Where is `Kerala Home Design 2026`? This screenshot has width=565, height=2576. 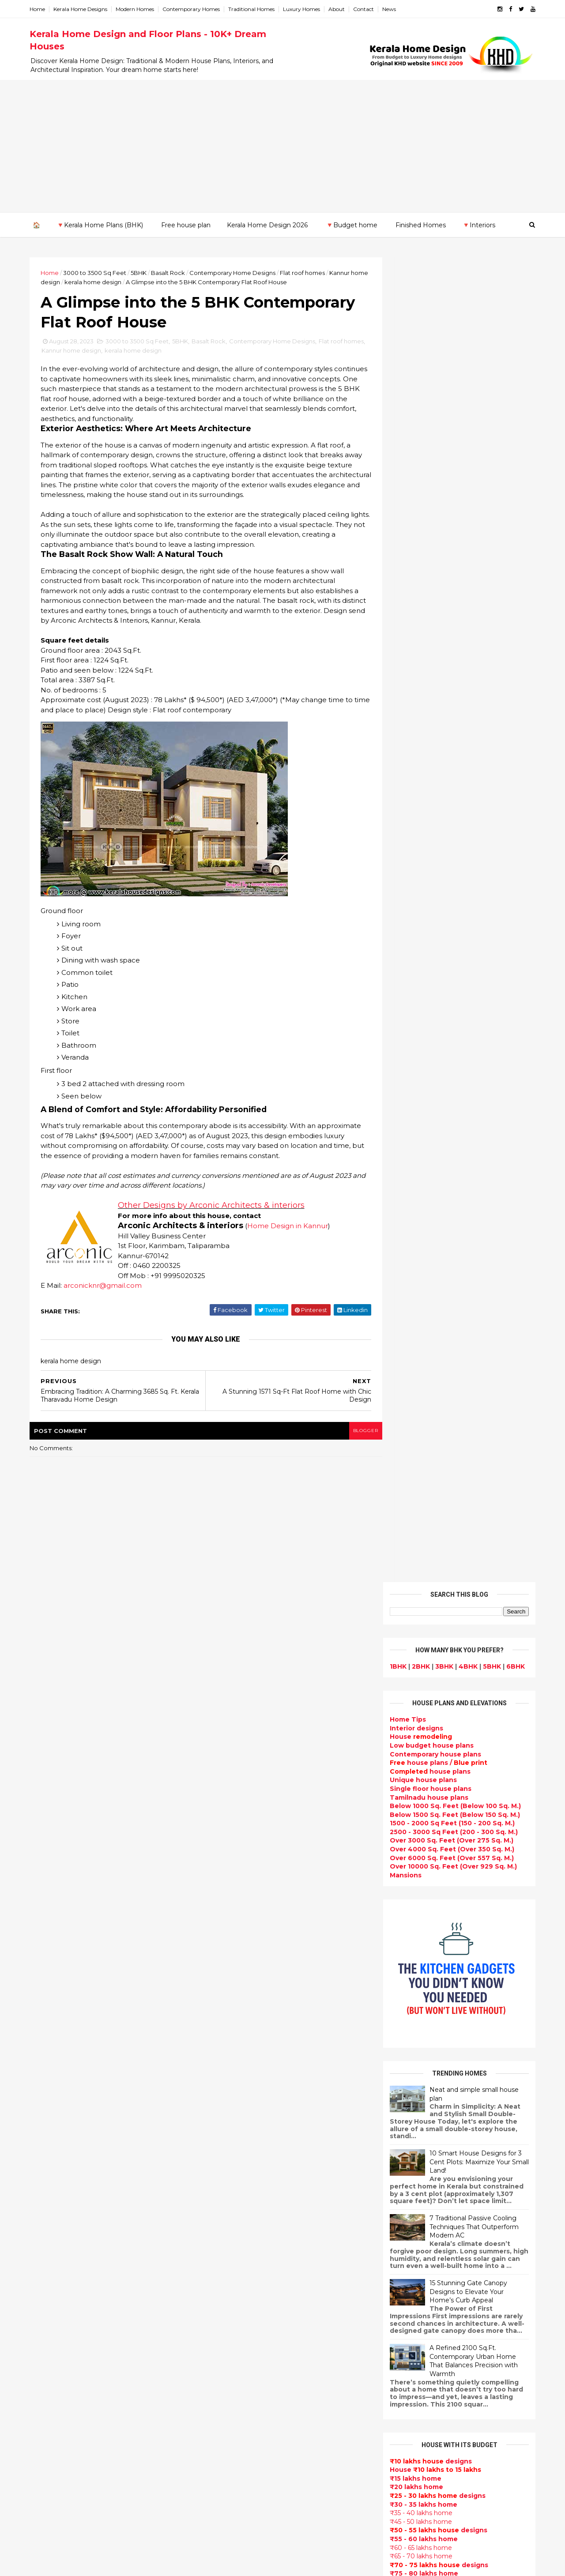 Kerala Home Design 2026 is located at coordinates (266, 225).